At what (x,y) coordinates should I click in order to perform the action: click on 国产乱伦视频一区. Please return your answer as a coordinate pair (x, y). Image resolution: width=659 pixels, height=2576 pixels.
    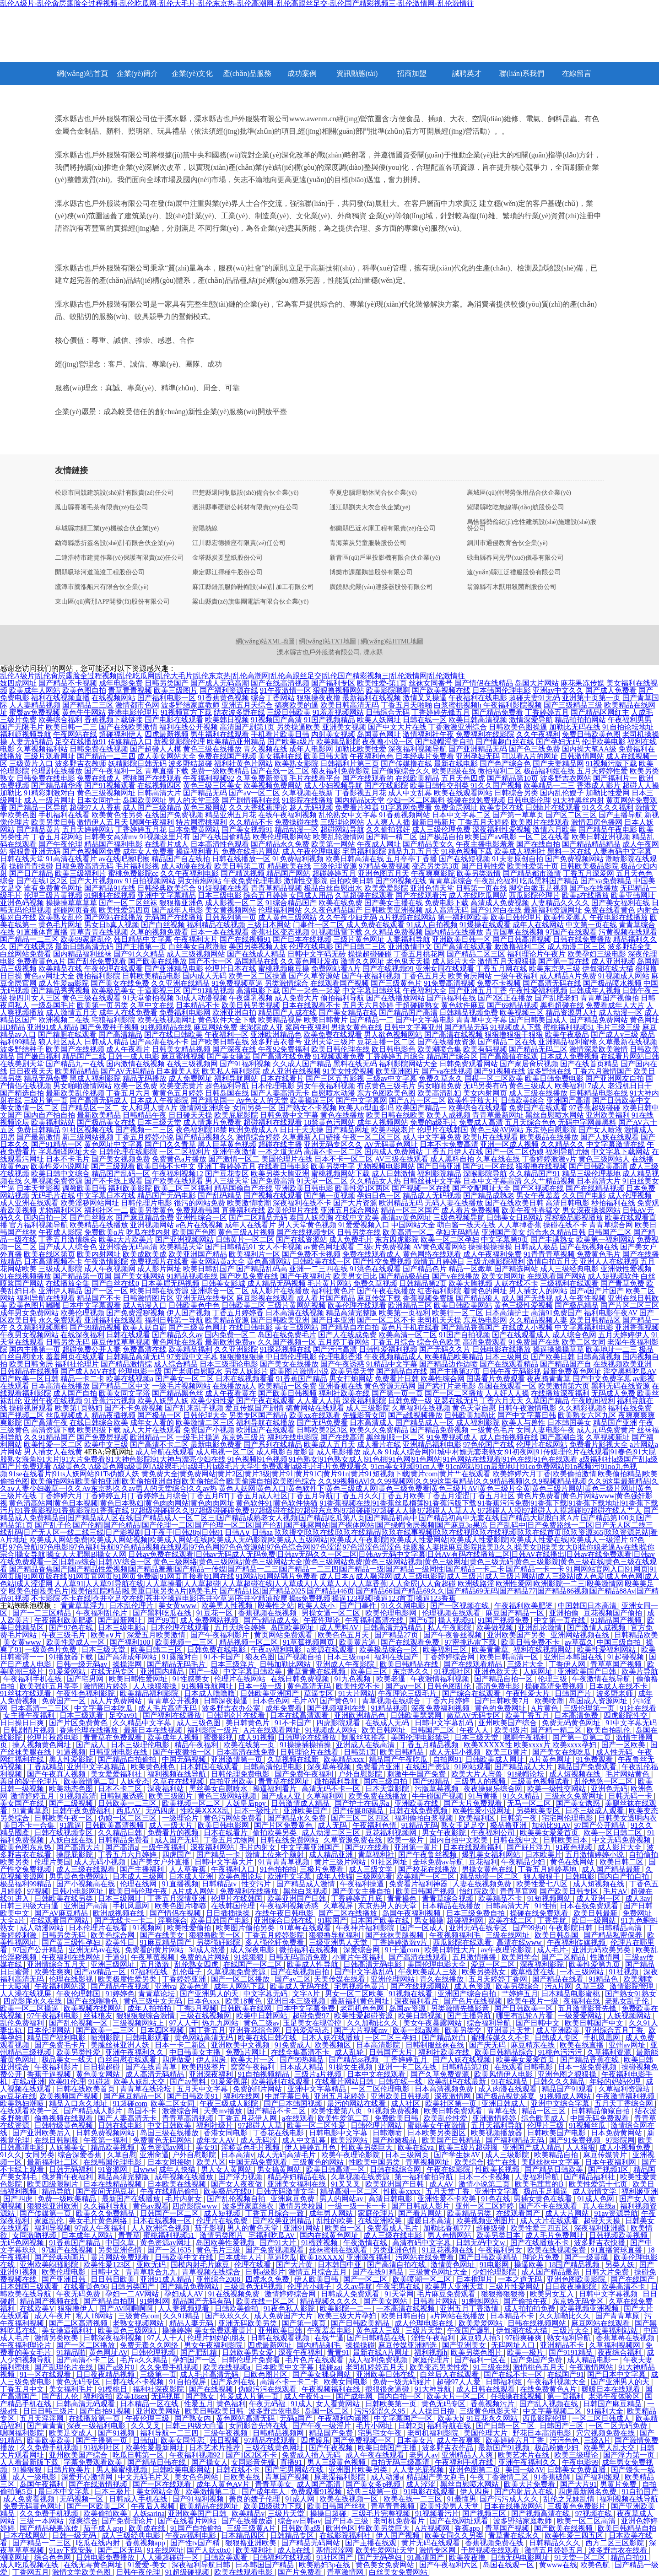
    Looking at the image, I should click on (79, 2023).